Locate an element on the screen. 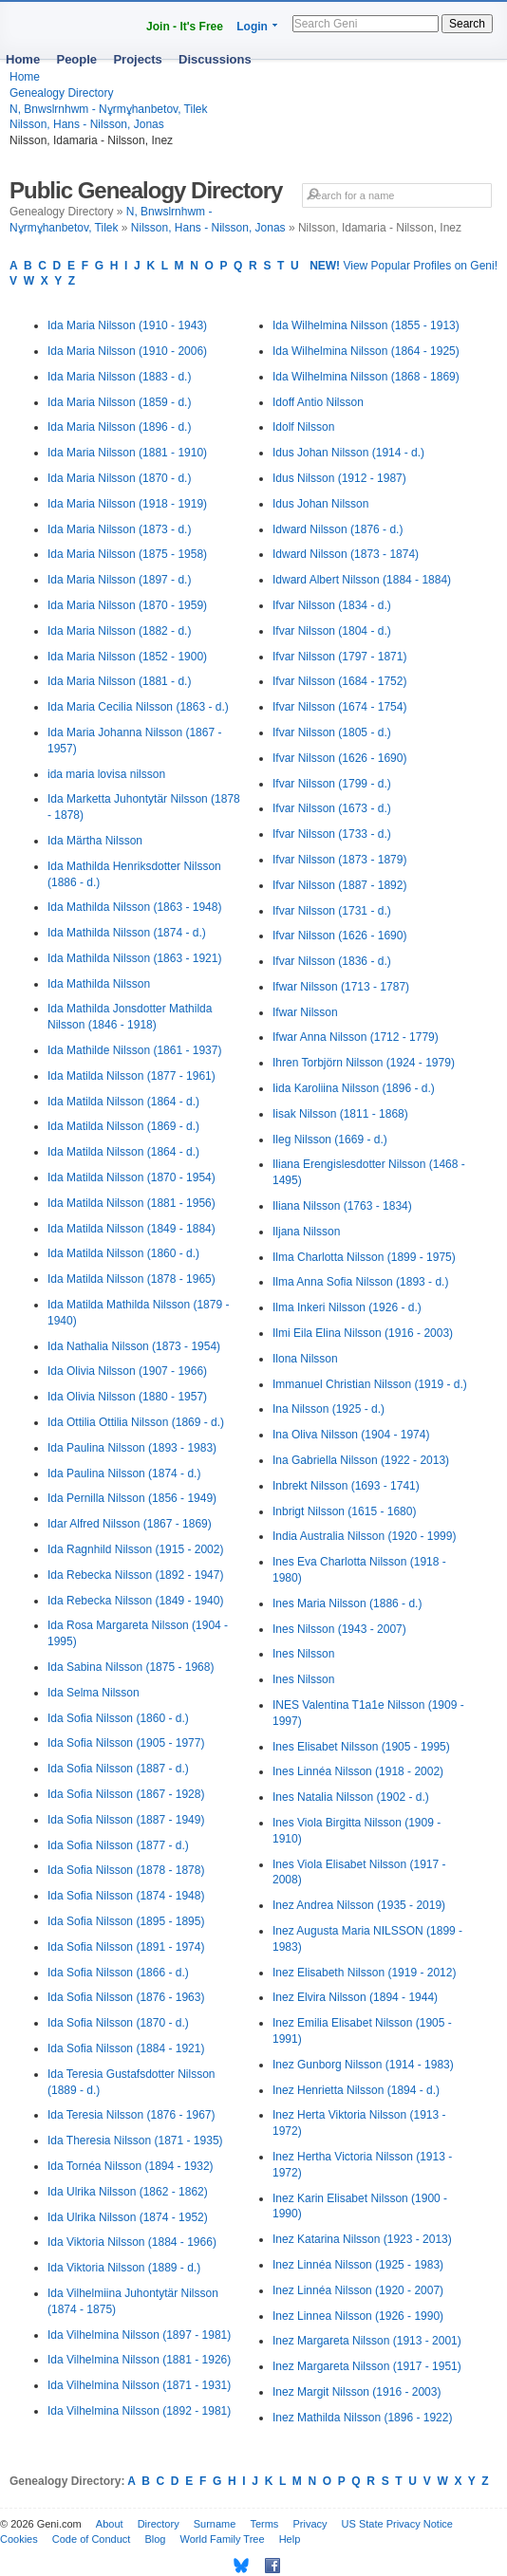  Ida Ottilia Ottilia Nilsson (1869 - d.) is located at coordinates (135, 1422).